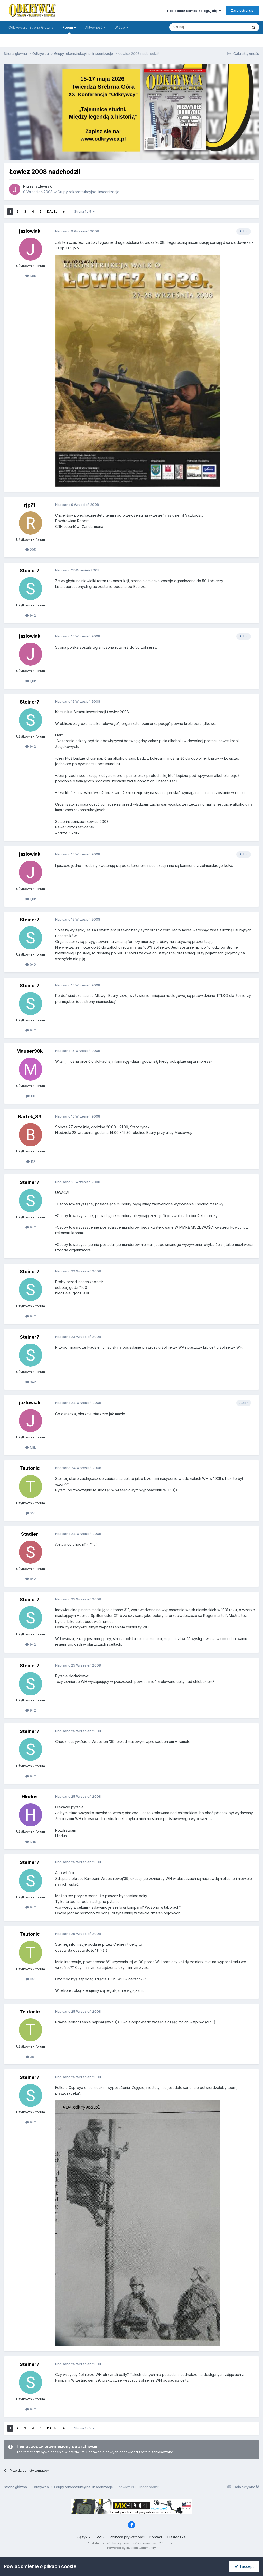 The height and width of the screenshot is (2576, 263). I want to click on Hindus, so click(29, 1796).